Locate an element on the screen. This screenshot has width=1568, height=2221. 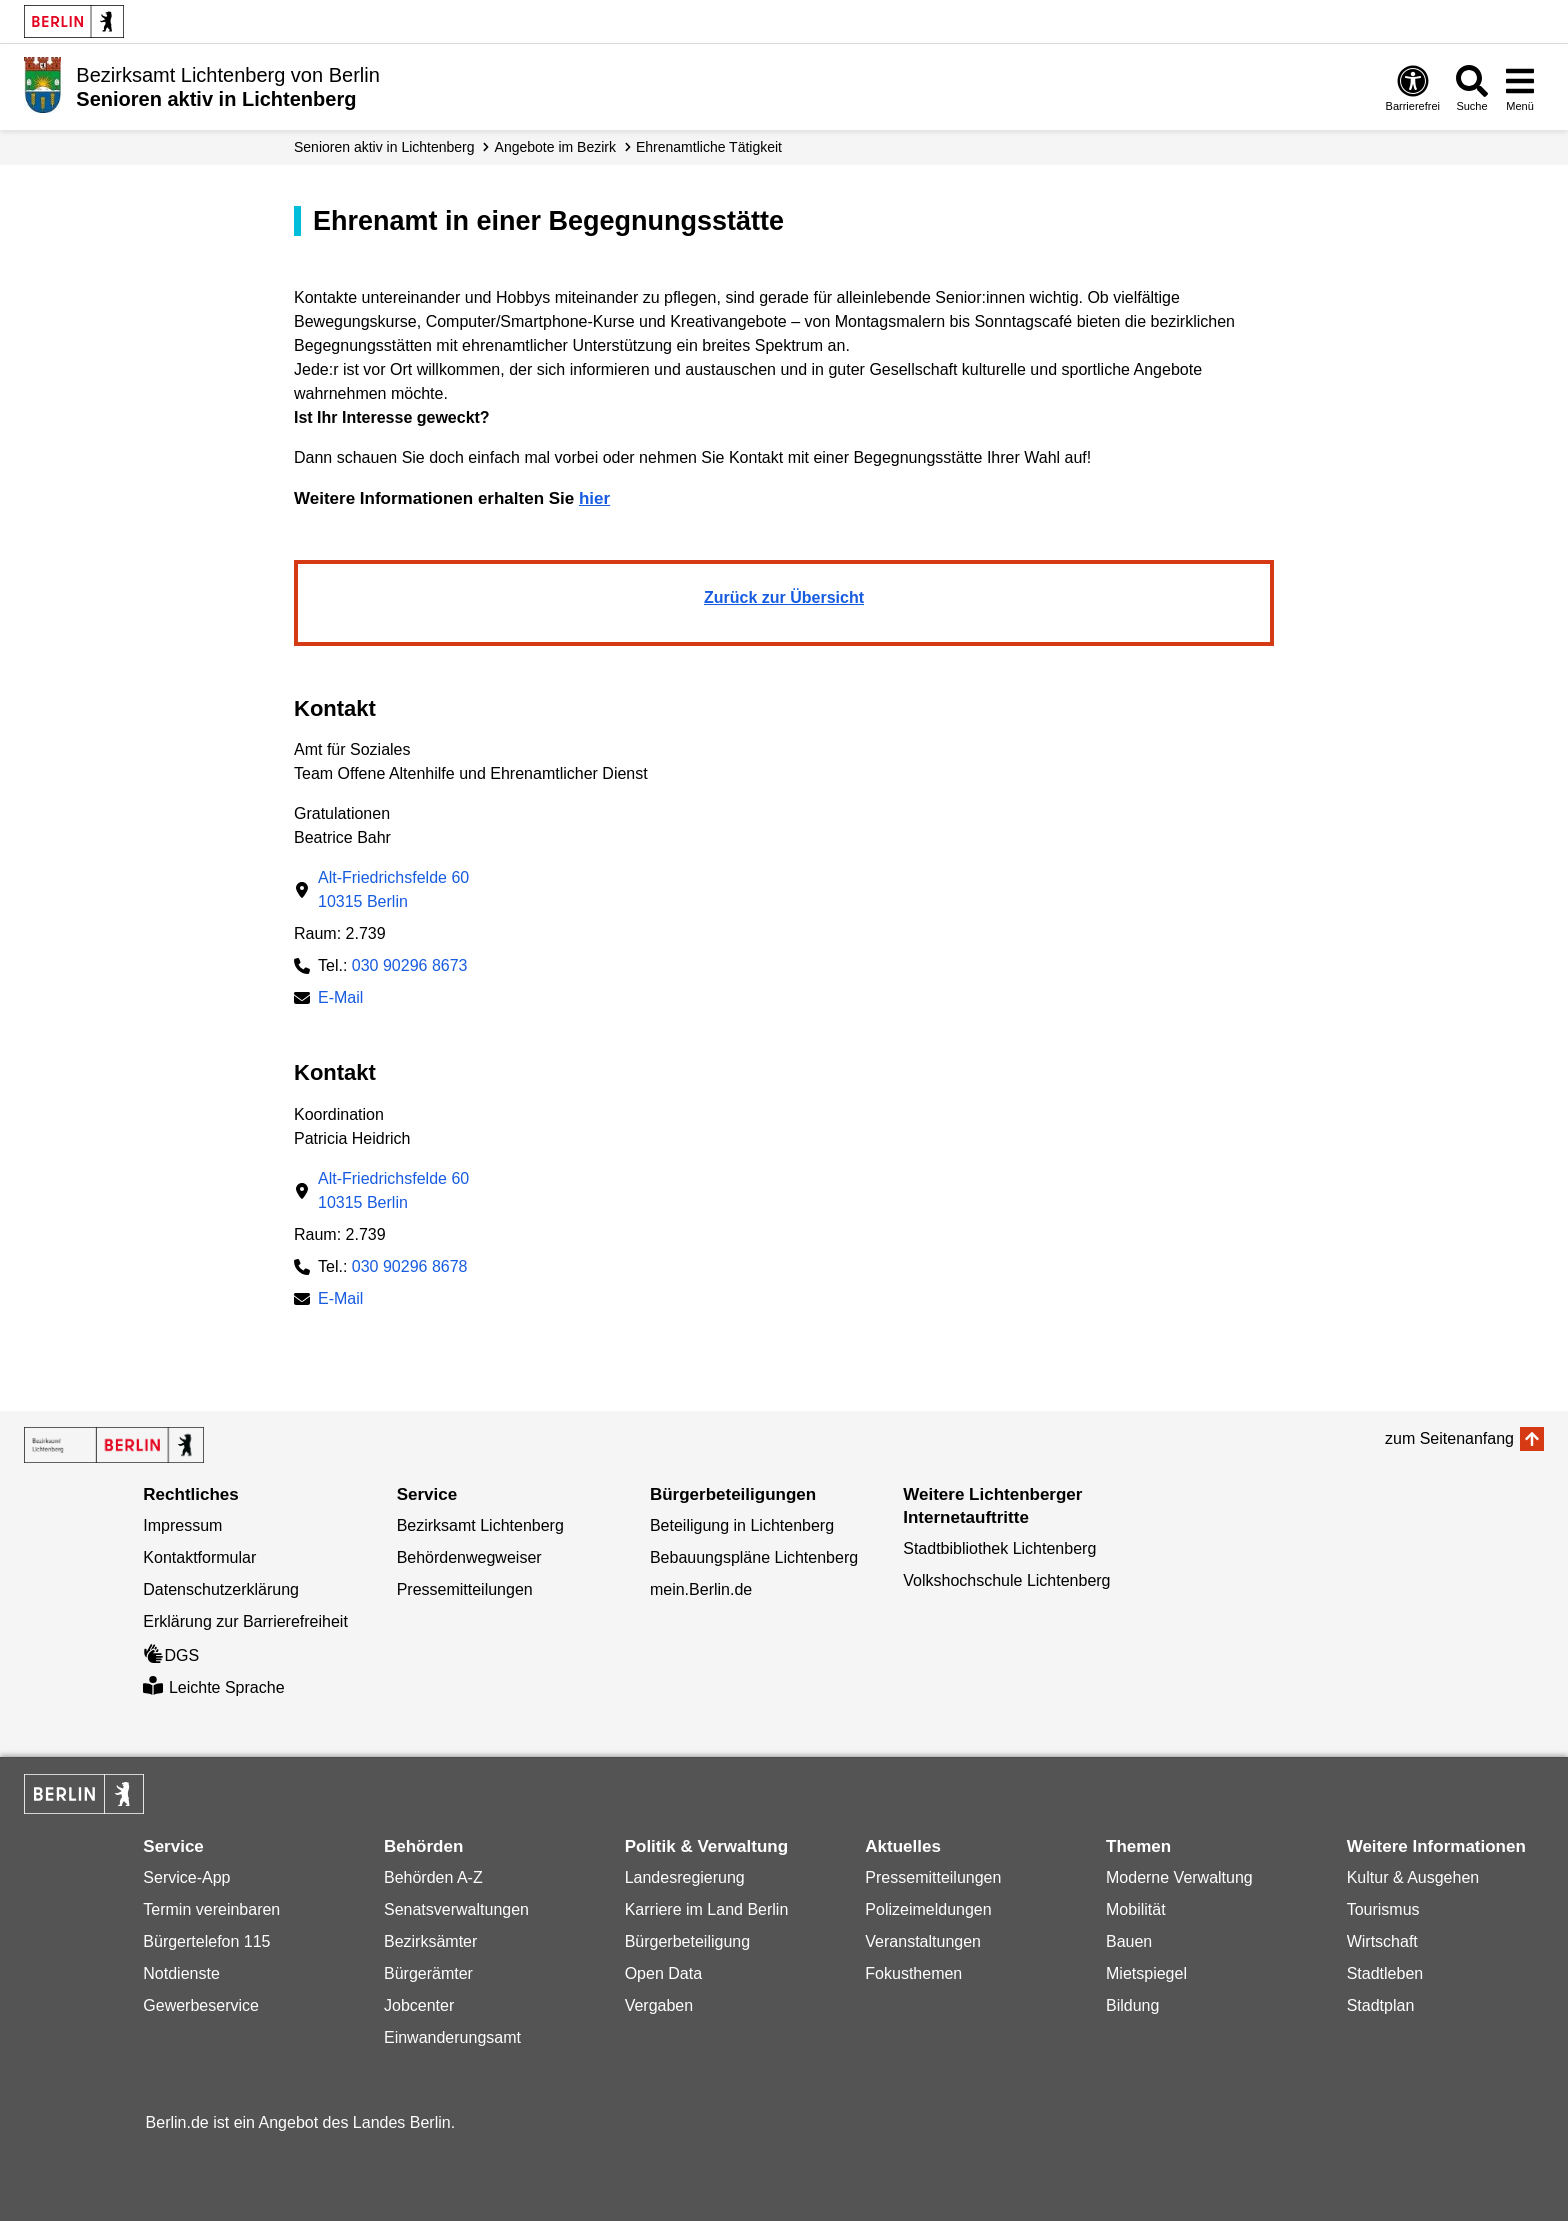
Pressemitteilungen is located at coordinates (465, 1589).